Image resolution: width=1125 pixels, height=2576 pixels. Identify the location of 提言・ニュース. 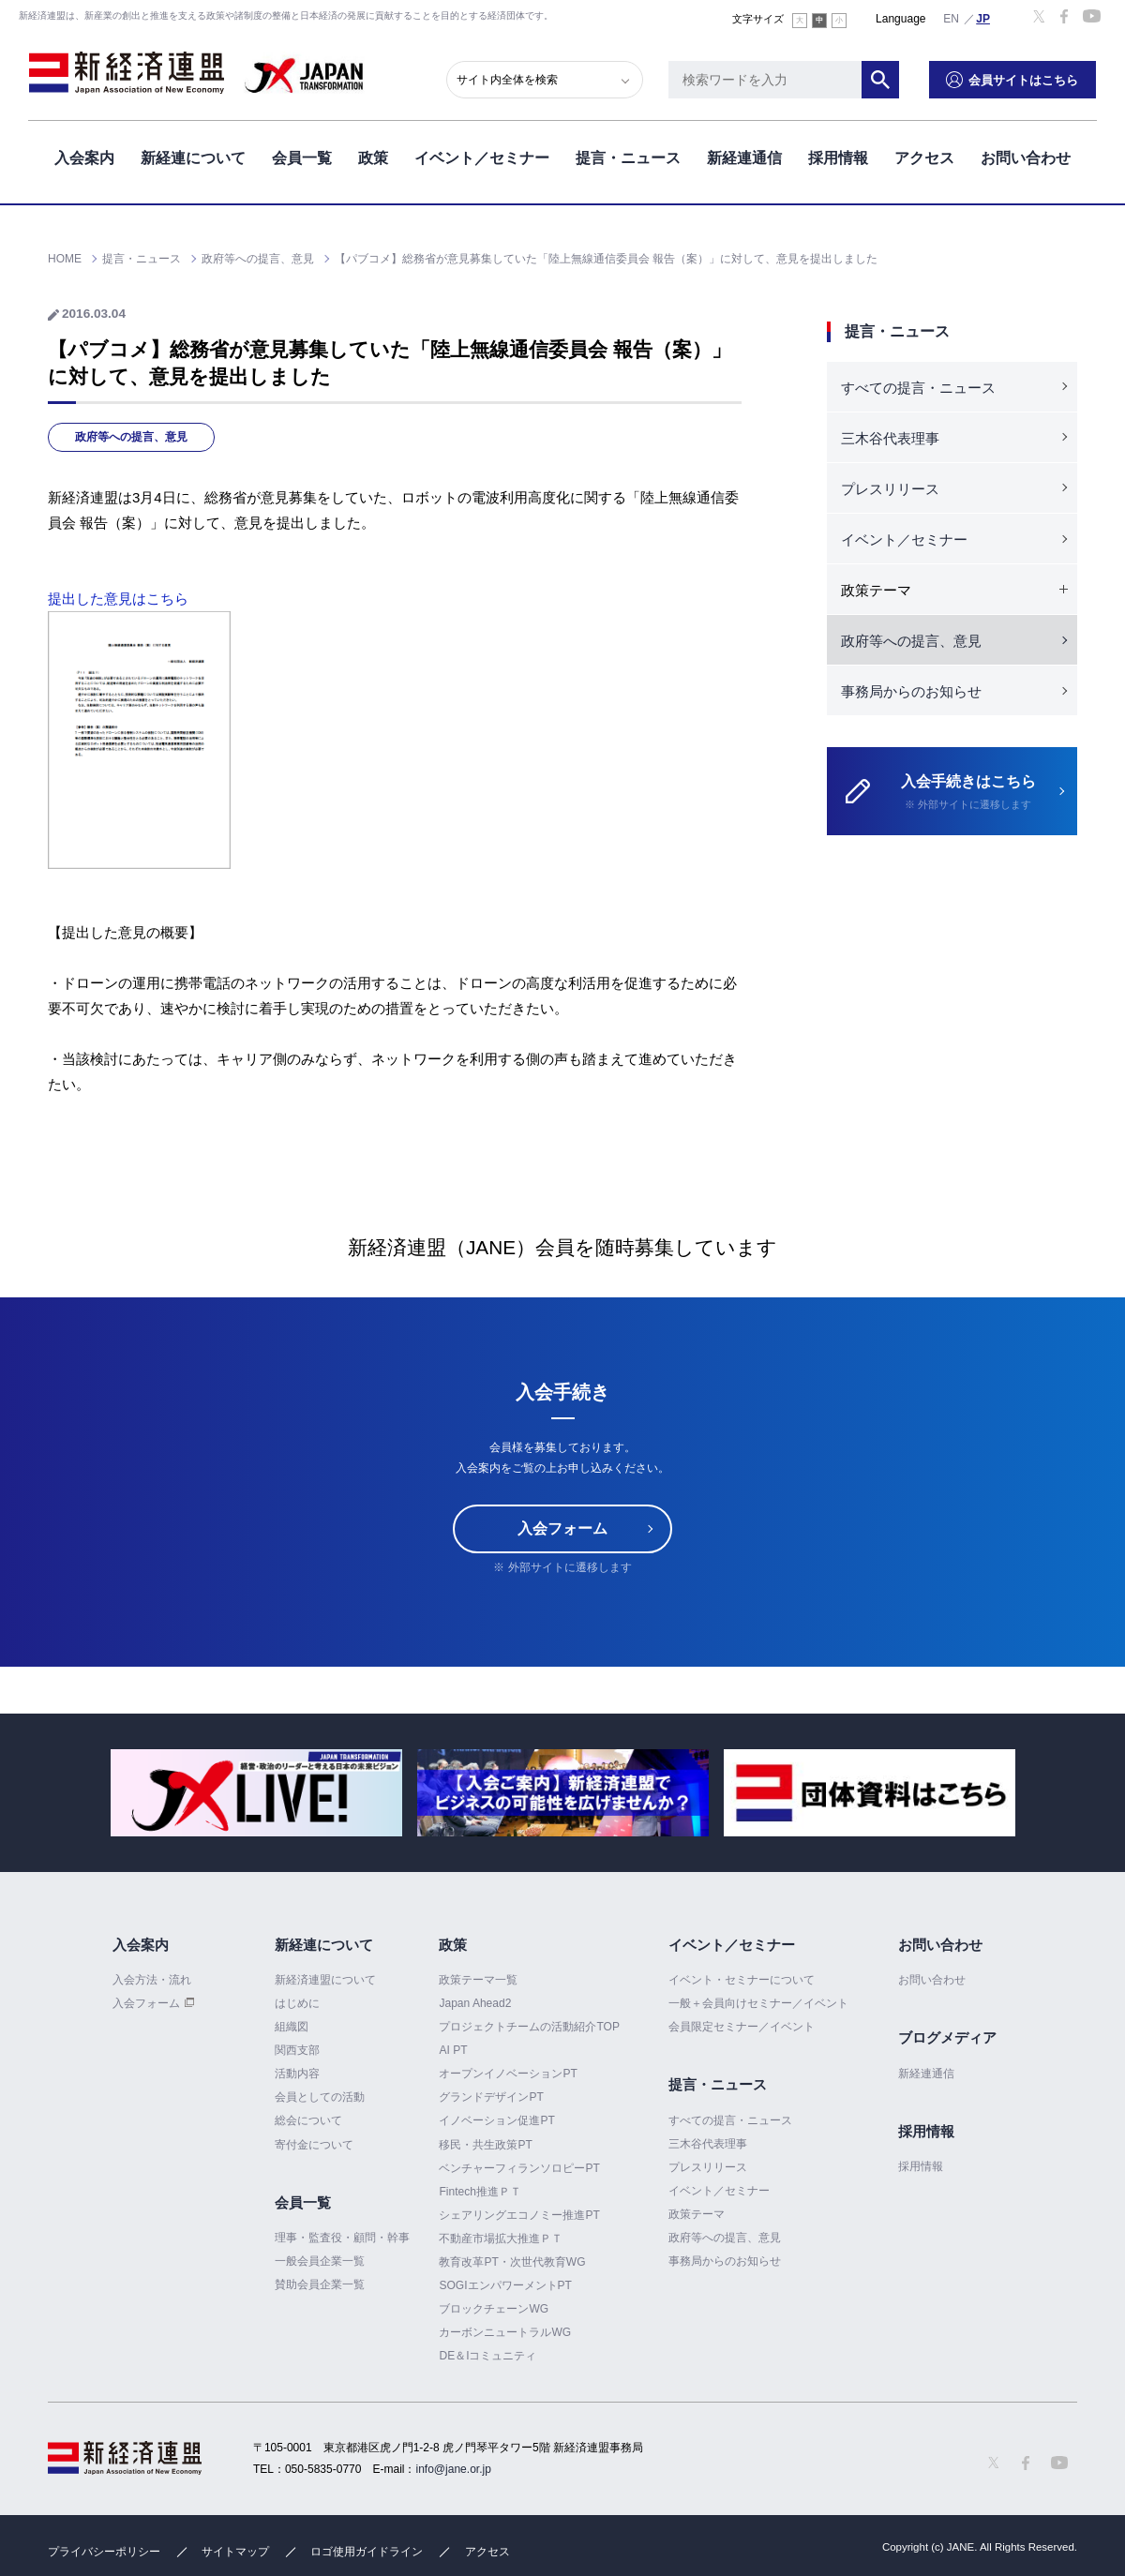
(628, 158).